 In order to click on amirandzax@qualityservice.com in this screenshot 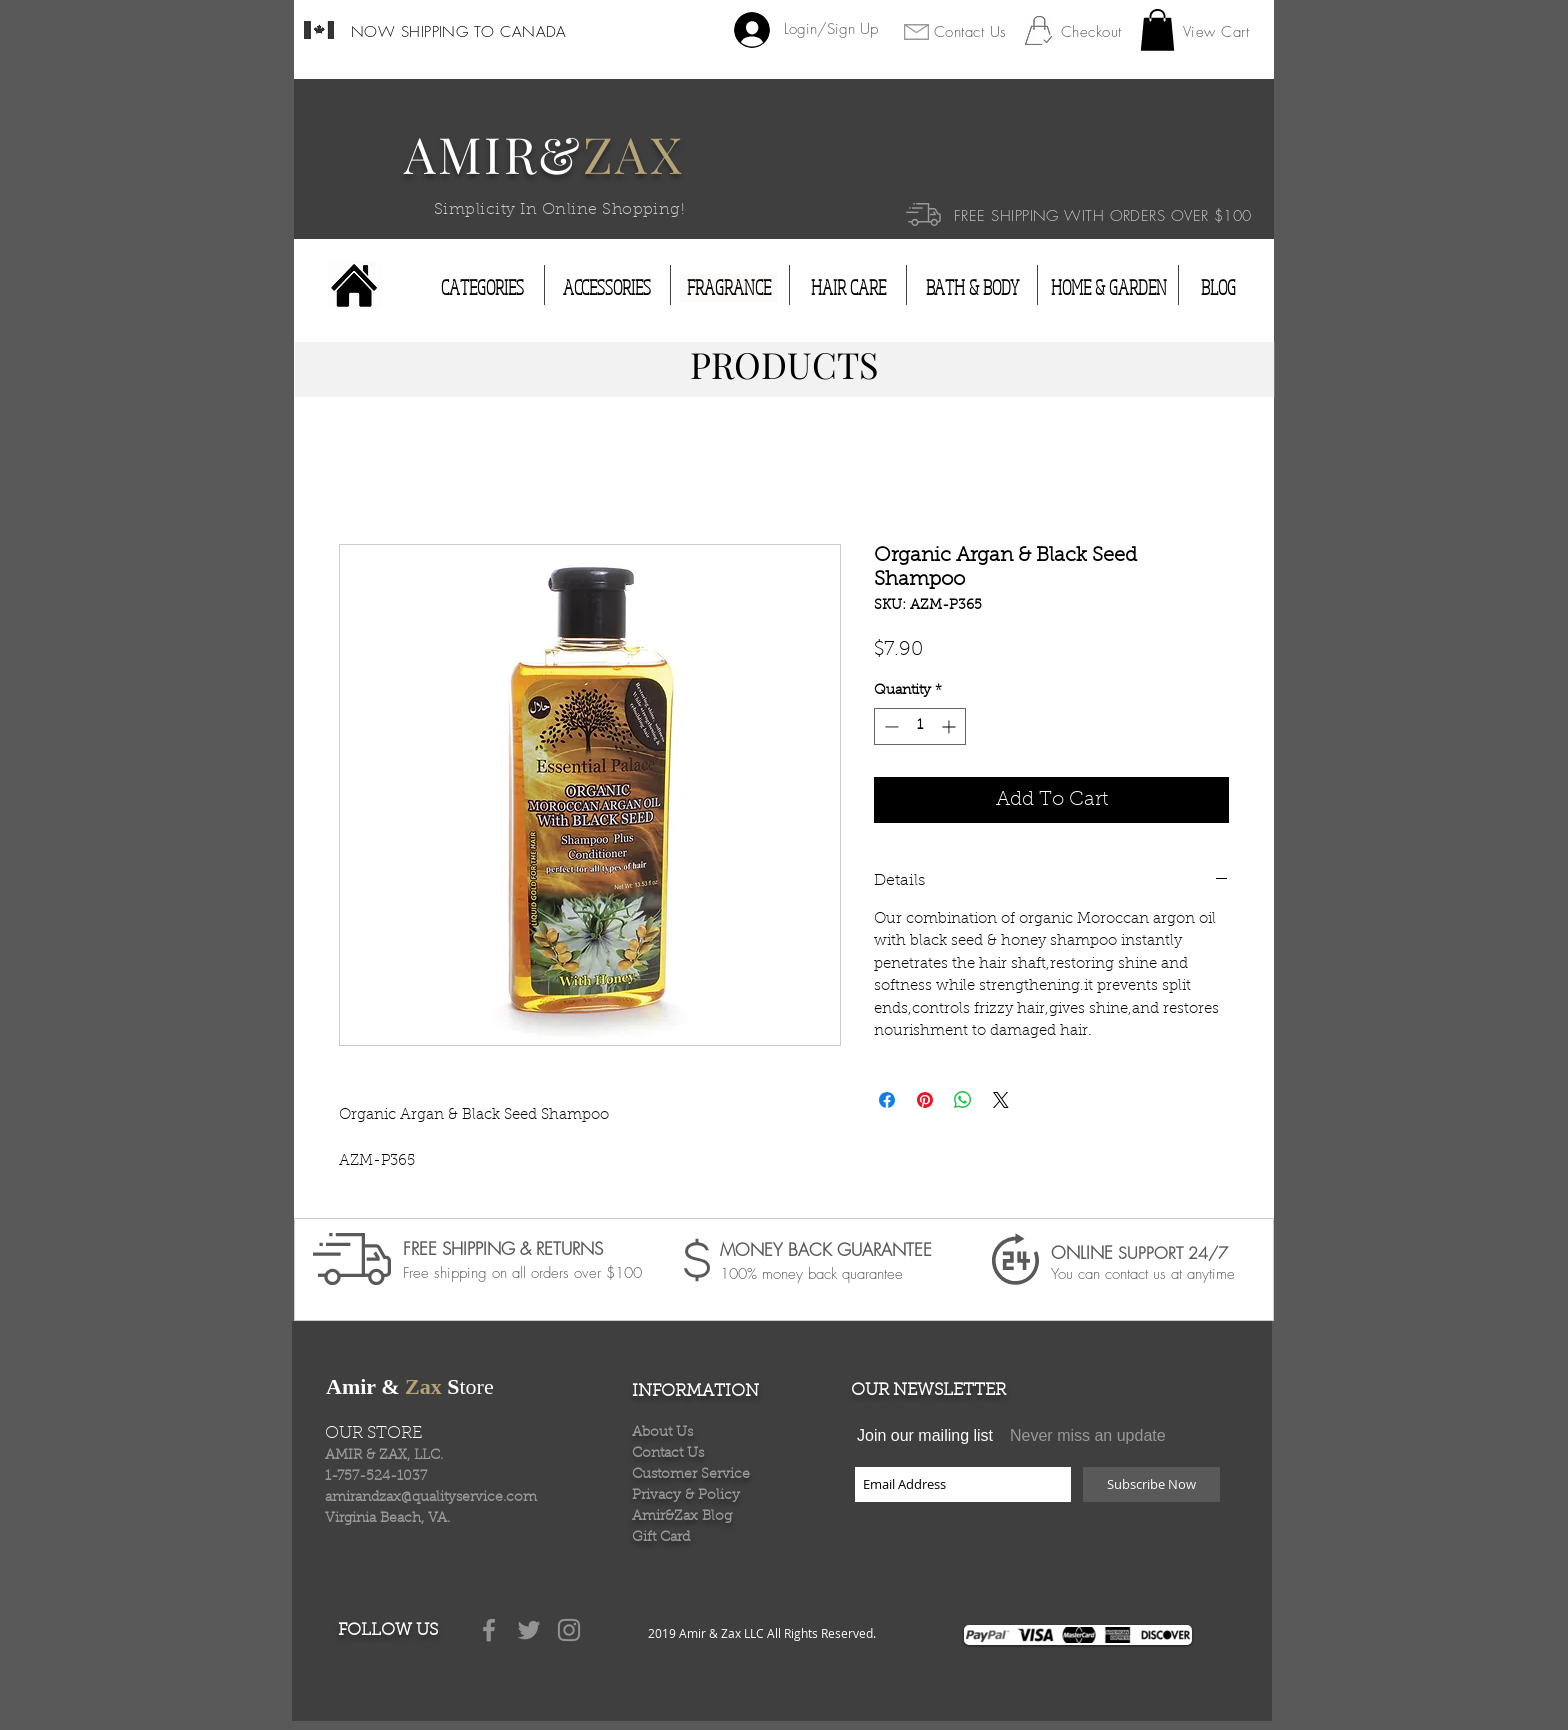, I will do `click(431, 1498)`.